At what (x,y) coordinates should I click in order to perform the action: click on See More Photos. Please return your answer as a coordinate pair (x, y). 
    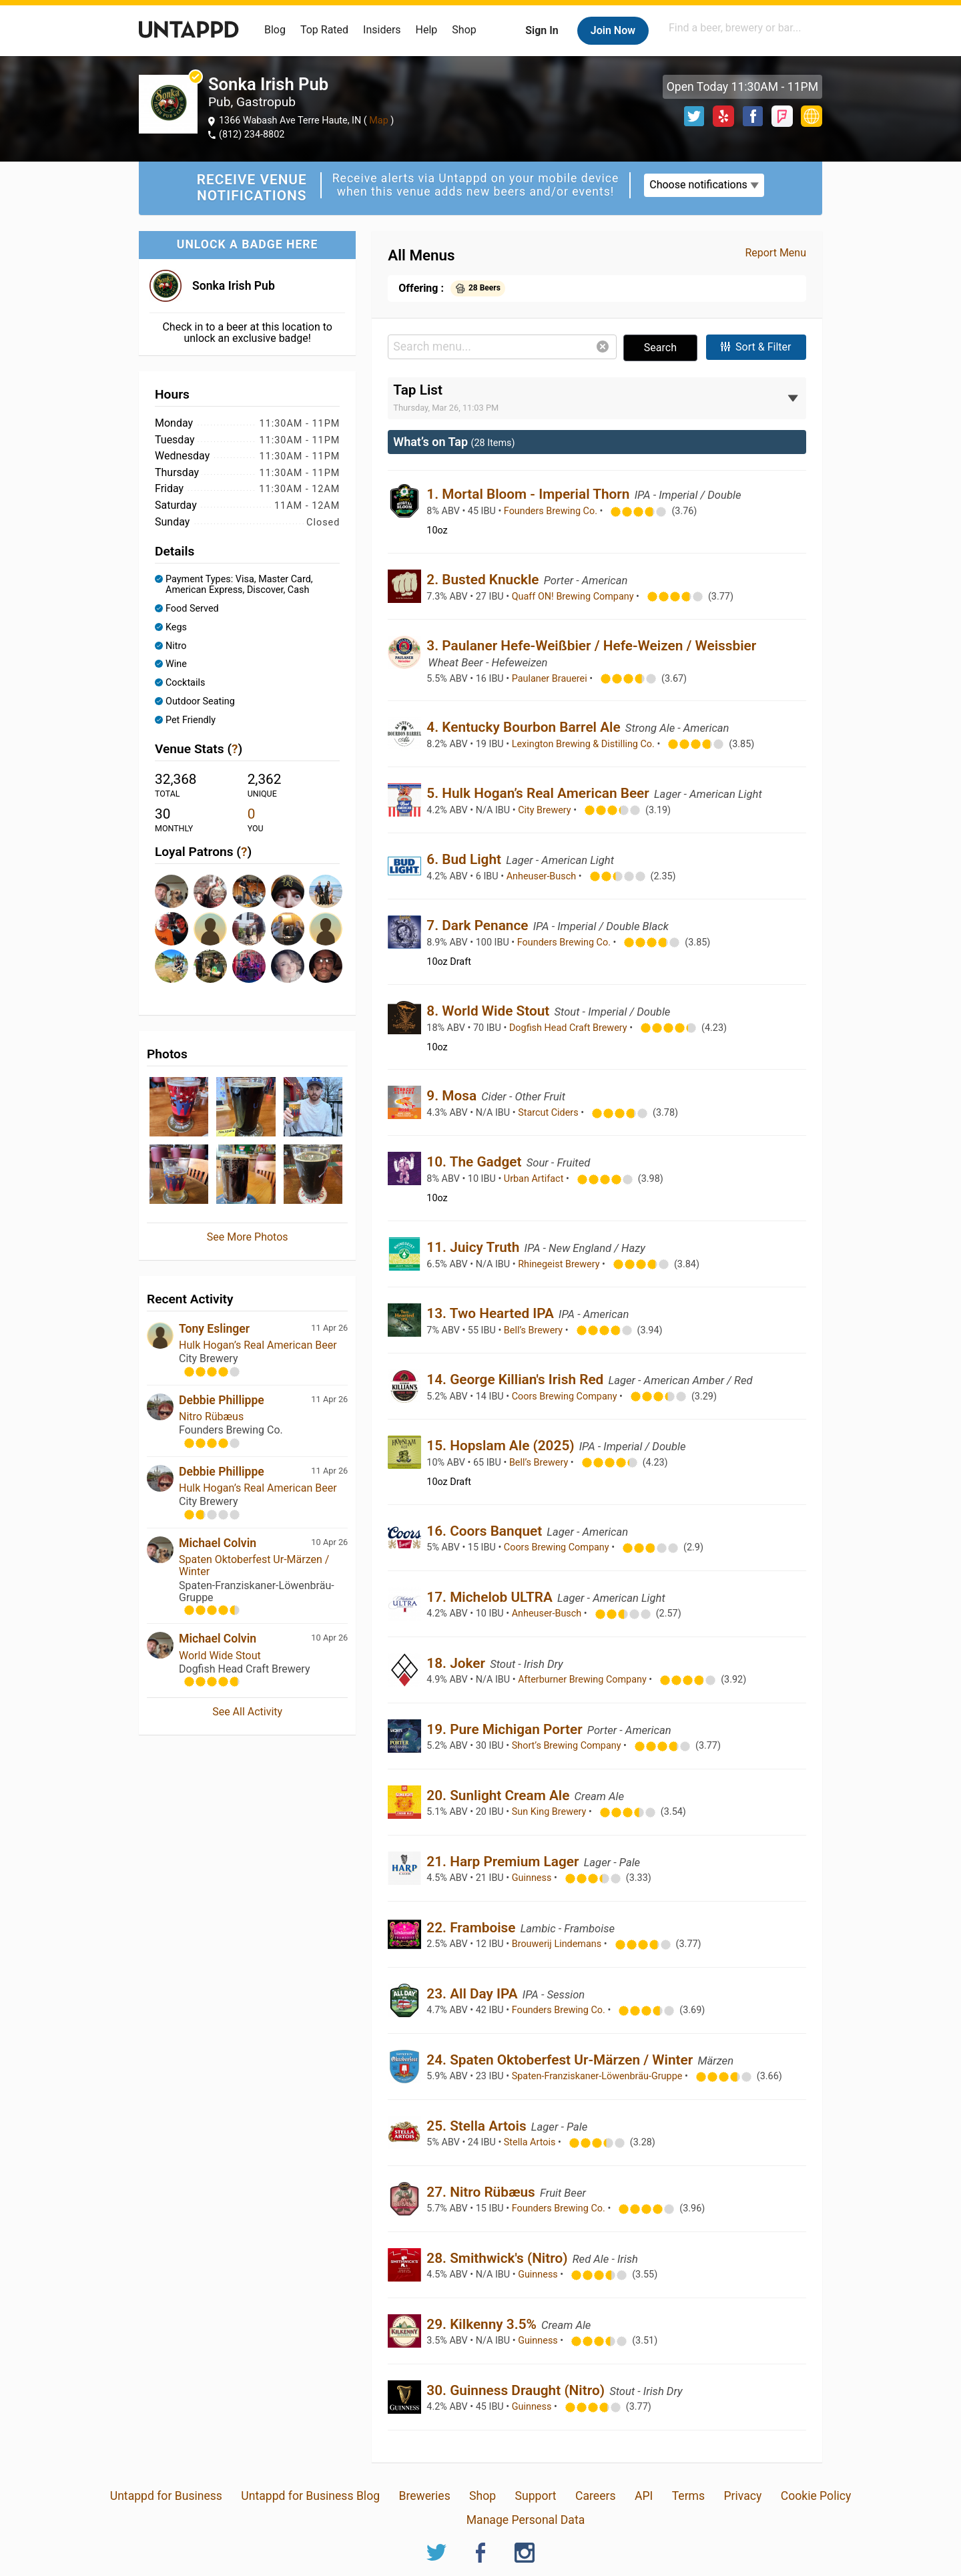
    Looking at the image, I should click on (247, 1237).